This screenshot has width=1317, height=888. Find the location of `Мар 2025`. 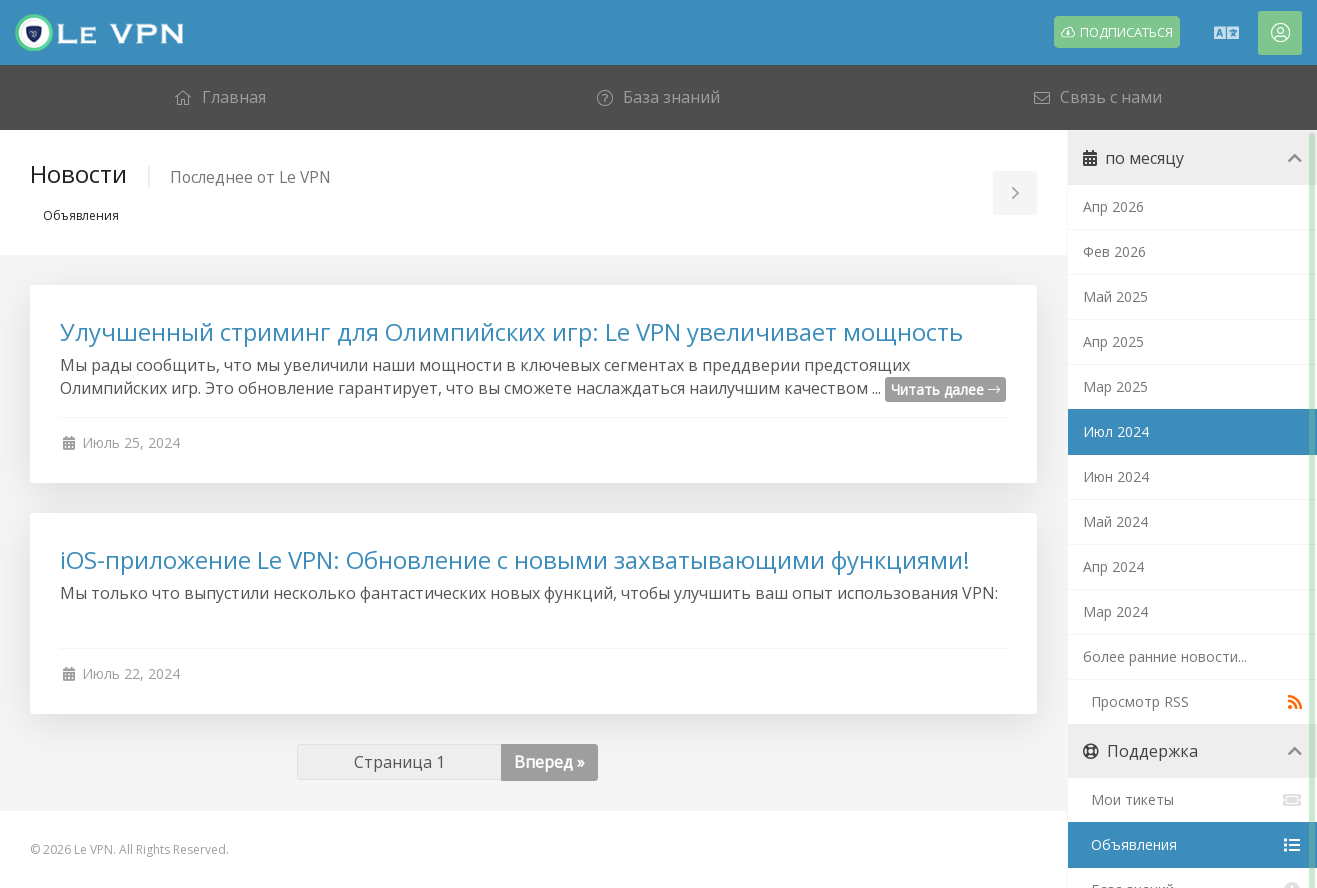

Мар 2025 is located at coordinates (1115, 386).